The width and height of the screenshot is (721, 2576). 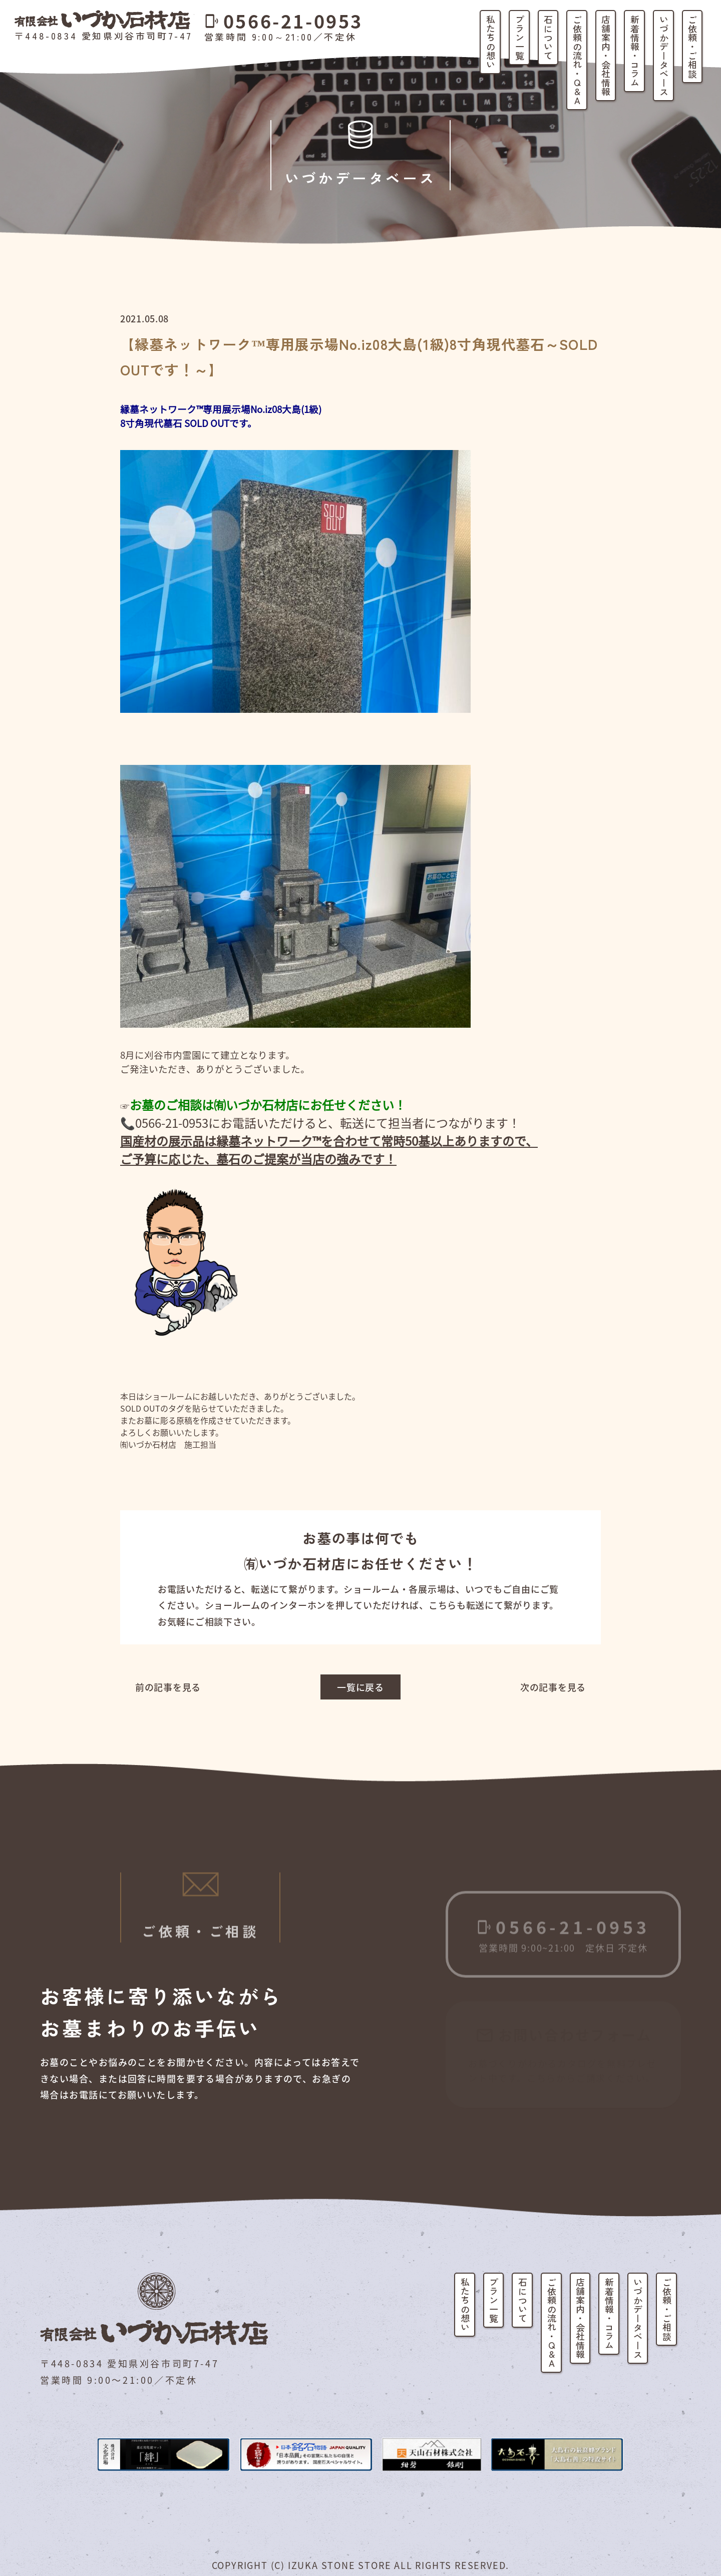 I want to click on いづかデータベース, so click(x=663, y=55).